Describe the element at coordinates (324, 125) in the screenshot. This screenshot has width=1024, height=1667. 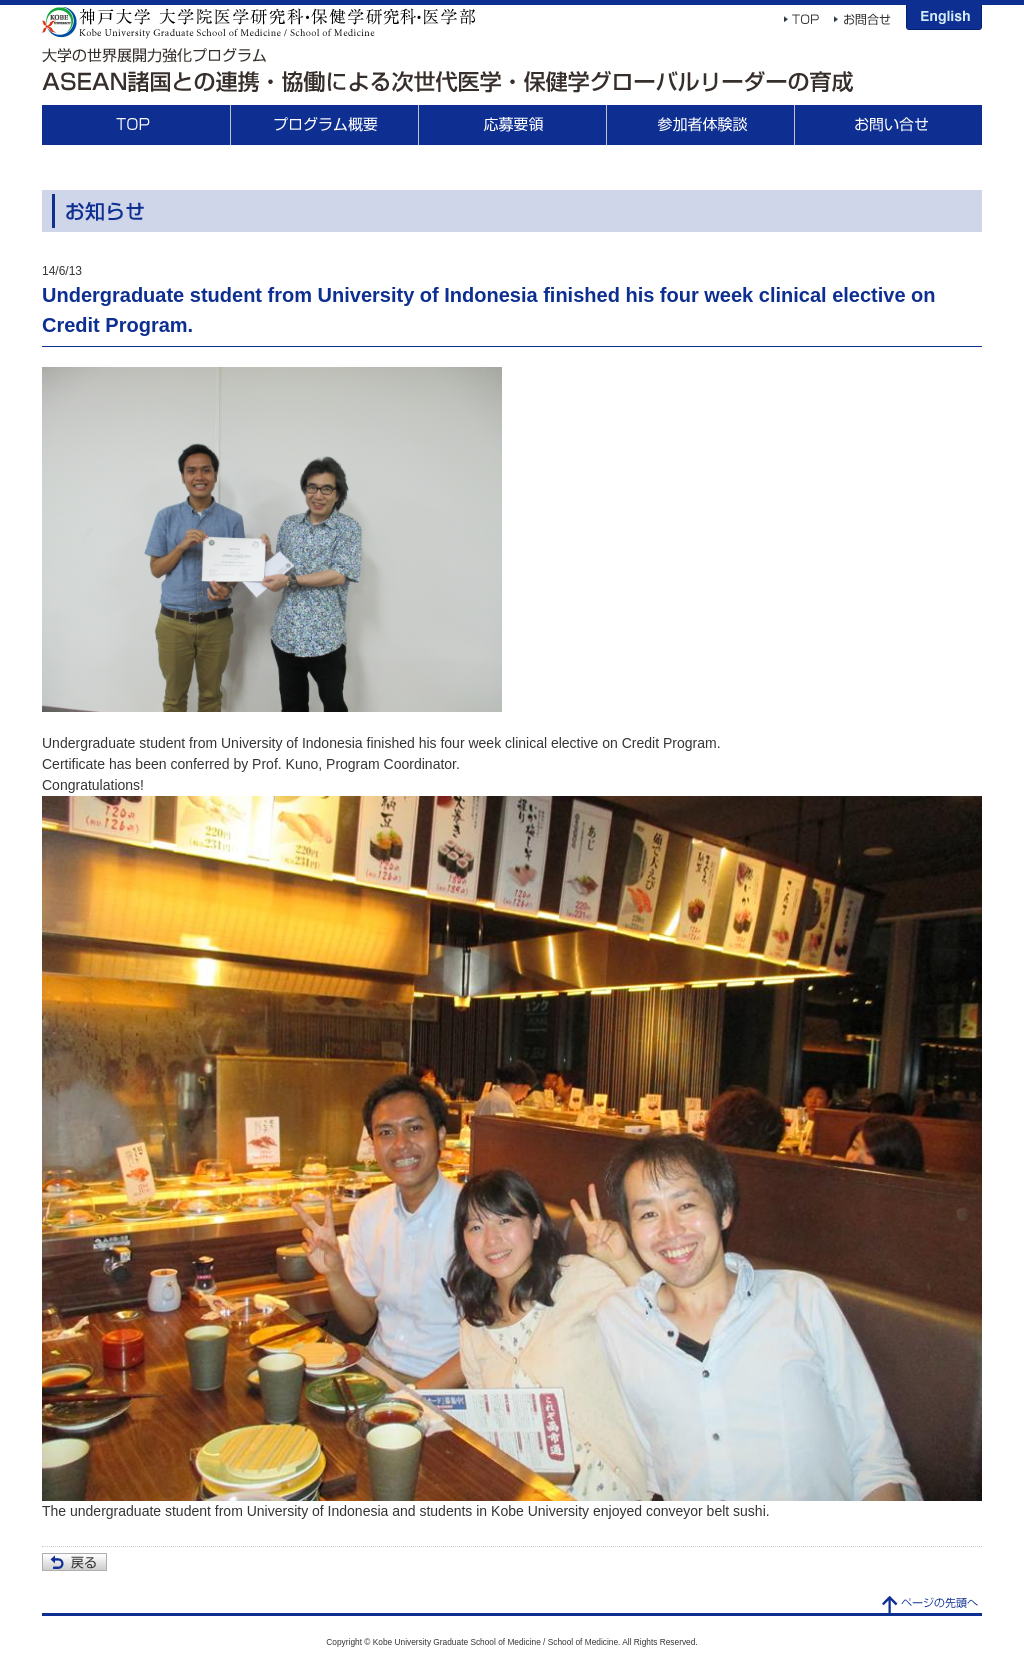
I see `About This Program` at that location.